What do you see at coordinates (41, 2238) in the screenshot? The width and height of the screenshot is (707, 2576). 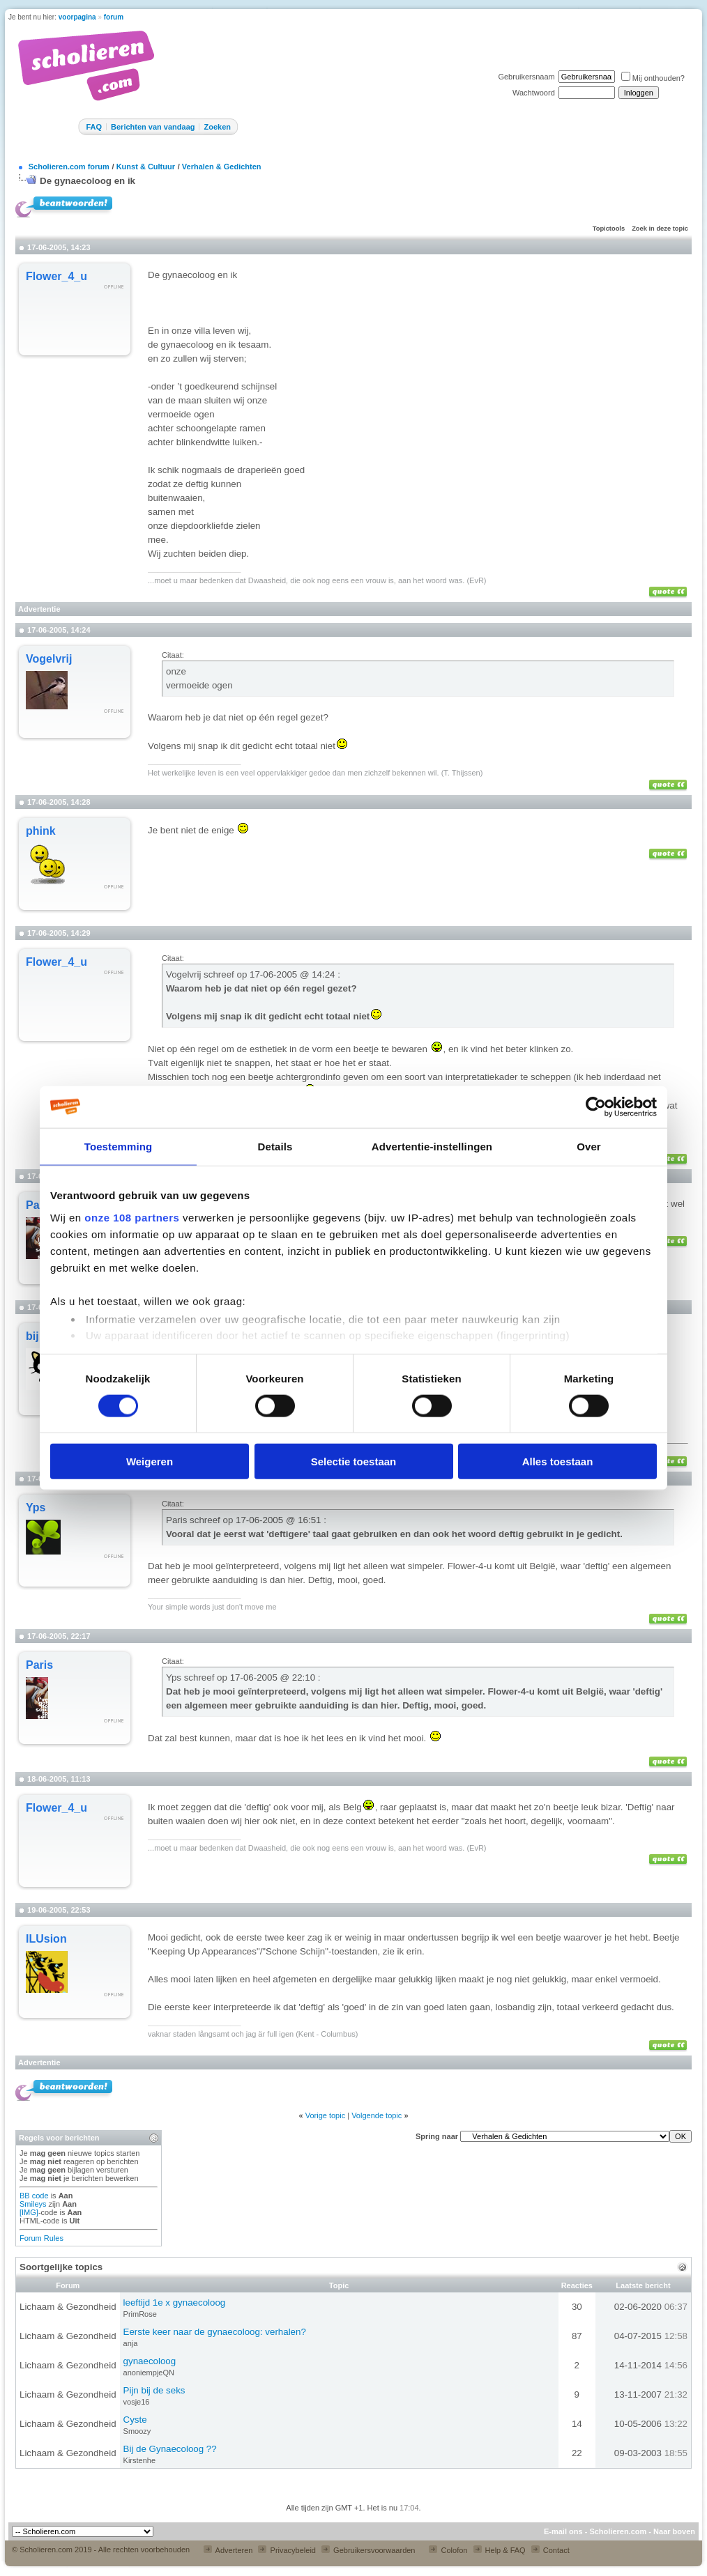 I see `Forum Rules` at bounding box center [41, 2238].